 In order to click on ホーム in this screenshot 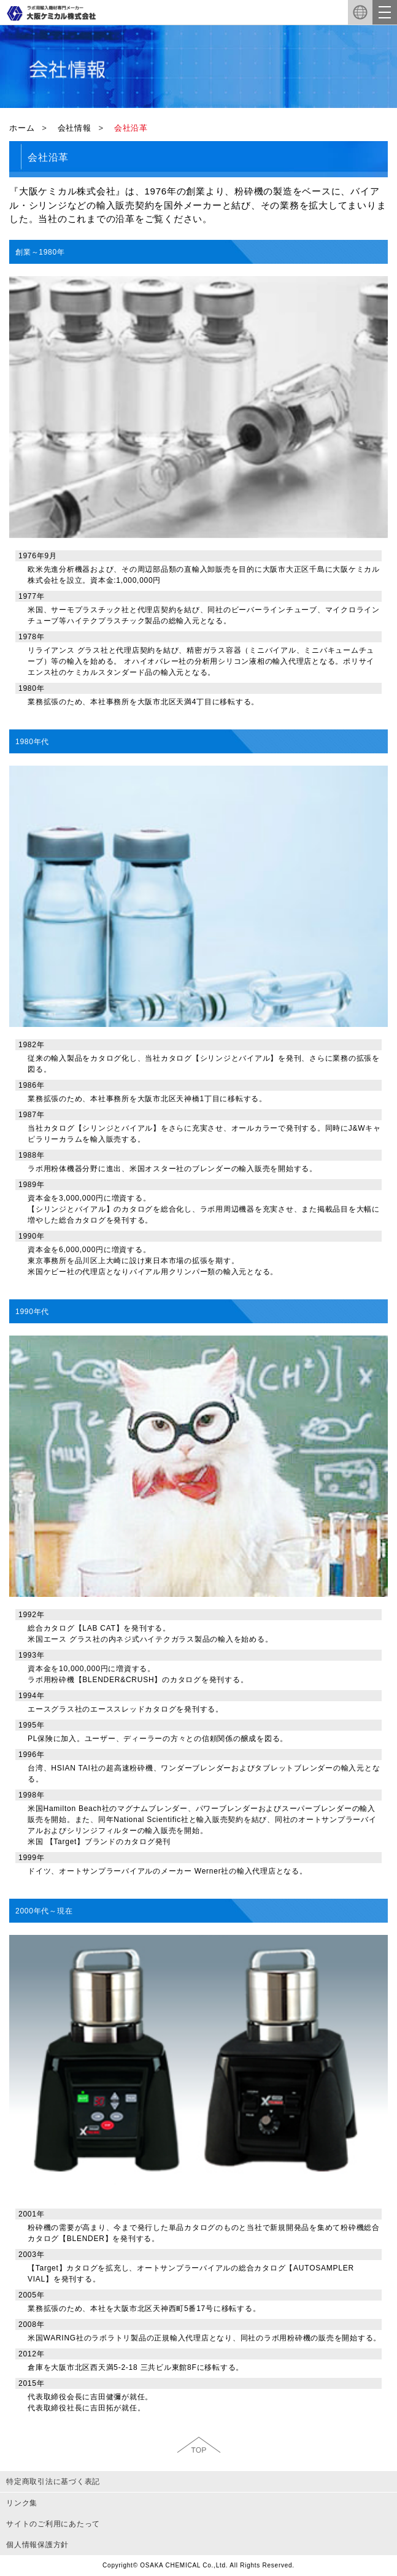, I will do `click(21, 128)`.